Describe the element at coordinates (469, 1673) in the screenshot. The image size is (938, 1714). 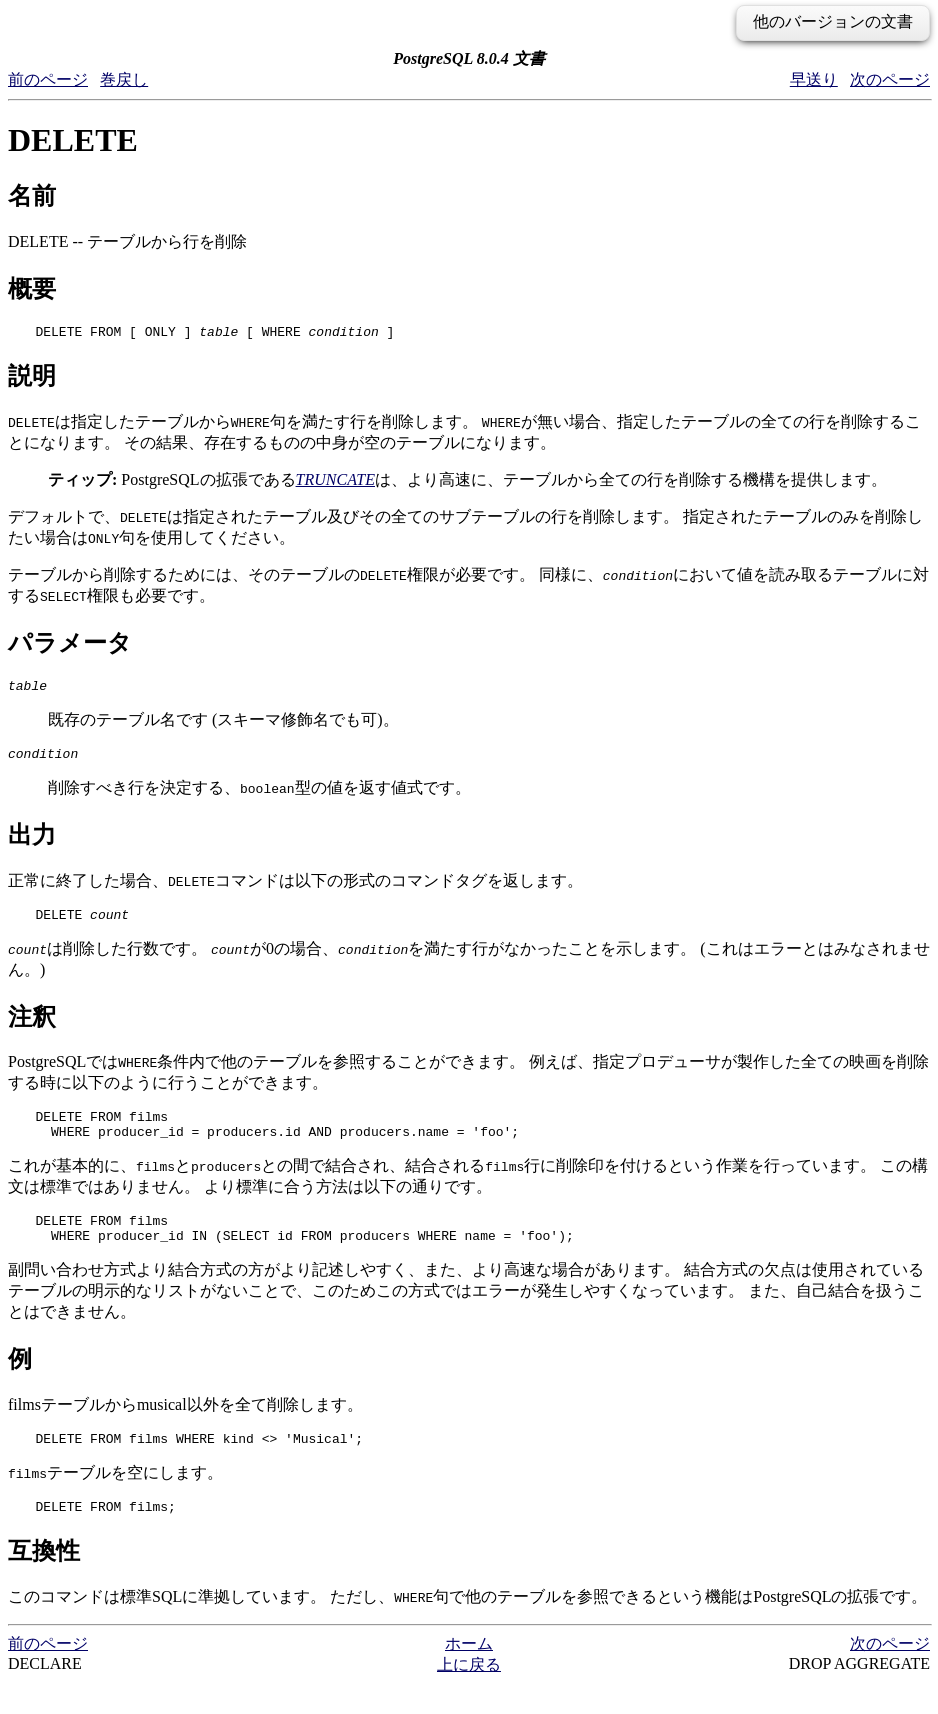
I see `ホーム` at that location.